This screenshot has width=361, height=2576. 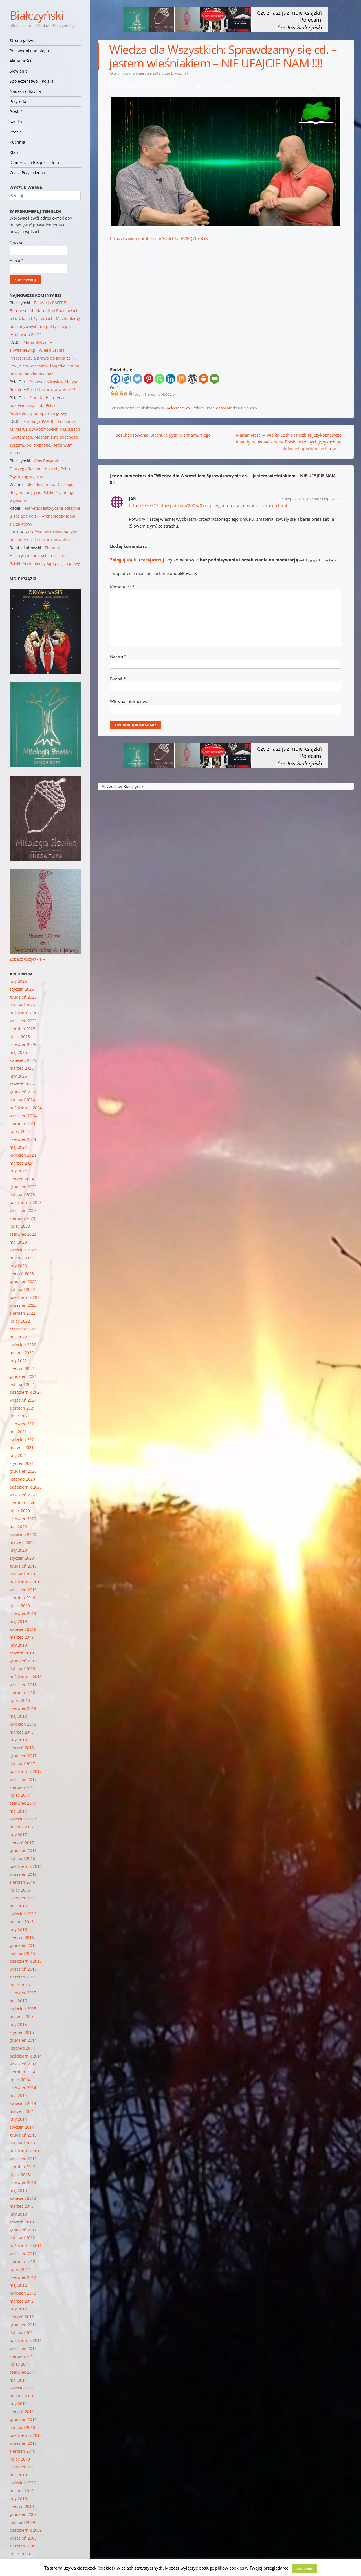 What do you see at coordinates (18, 2403) in the screenshot?
I see `luty 2011` at bounding box center [18, 2403].